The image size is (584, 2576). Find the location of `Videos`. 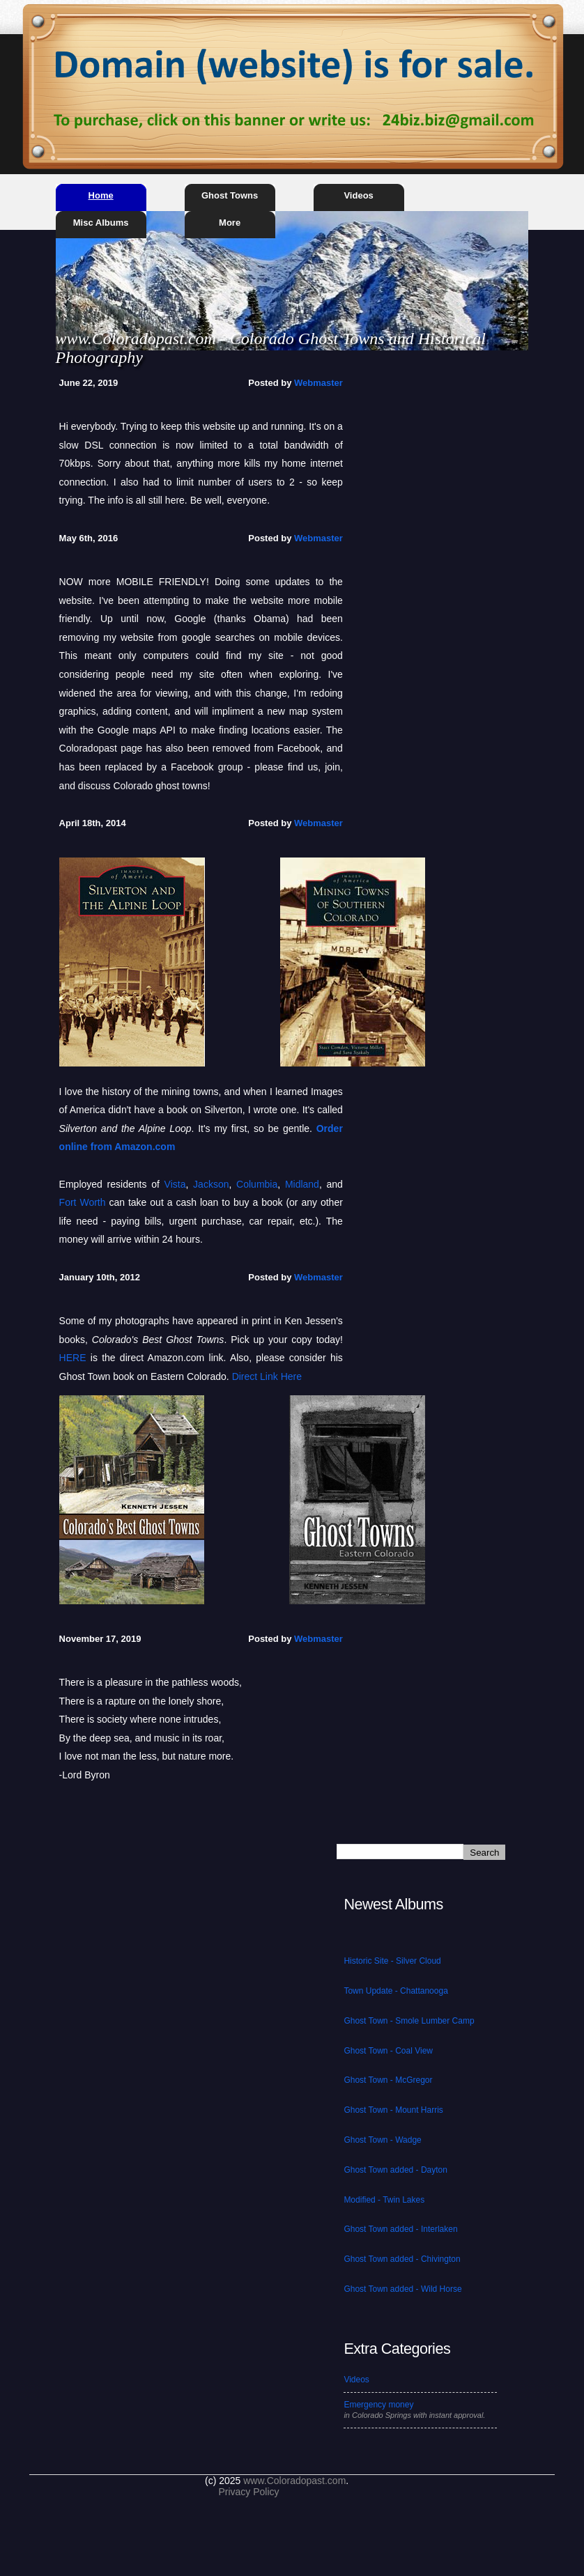

Videos is located at coordinates (358, 195).